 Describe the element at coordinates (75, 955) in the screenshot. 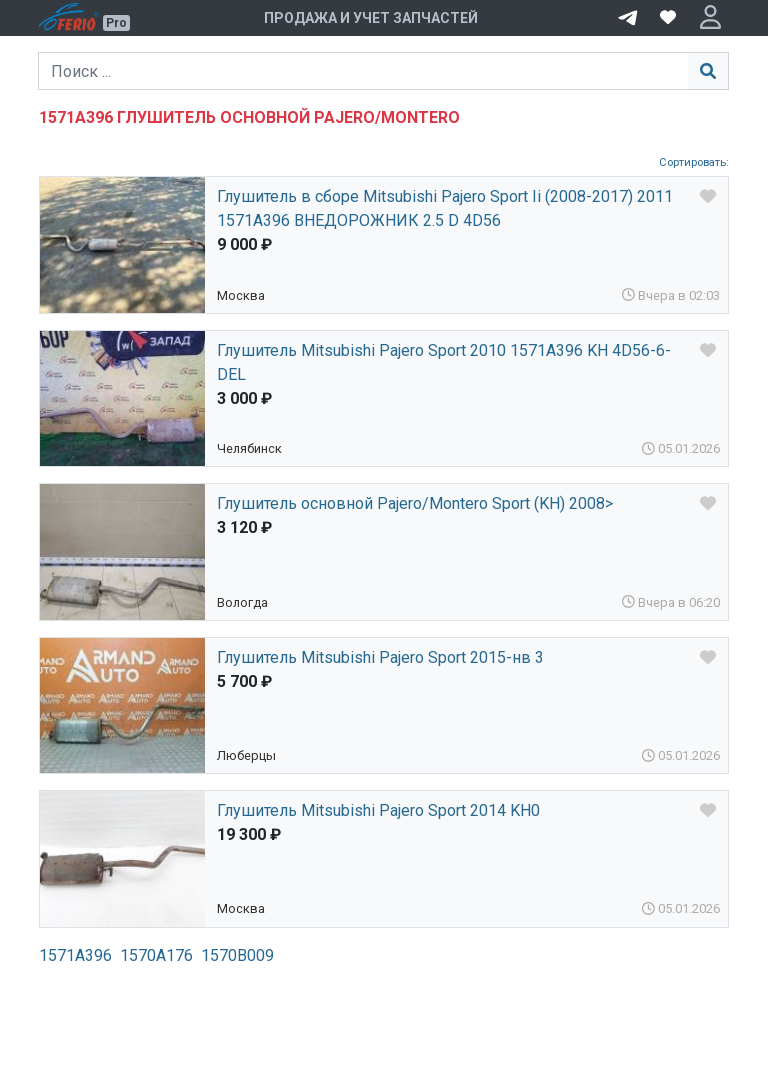

I see `1571A396` at that location.